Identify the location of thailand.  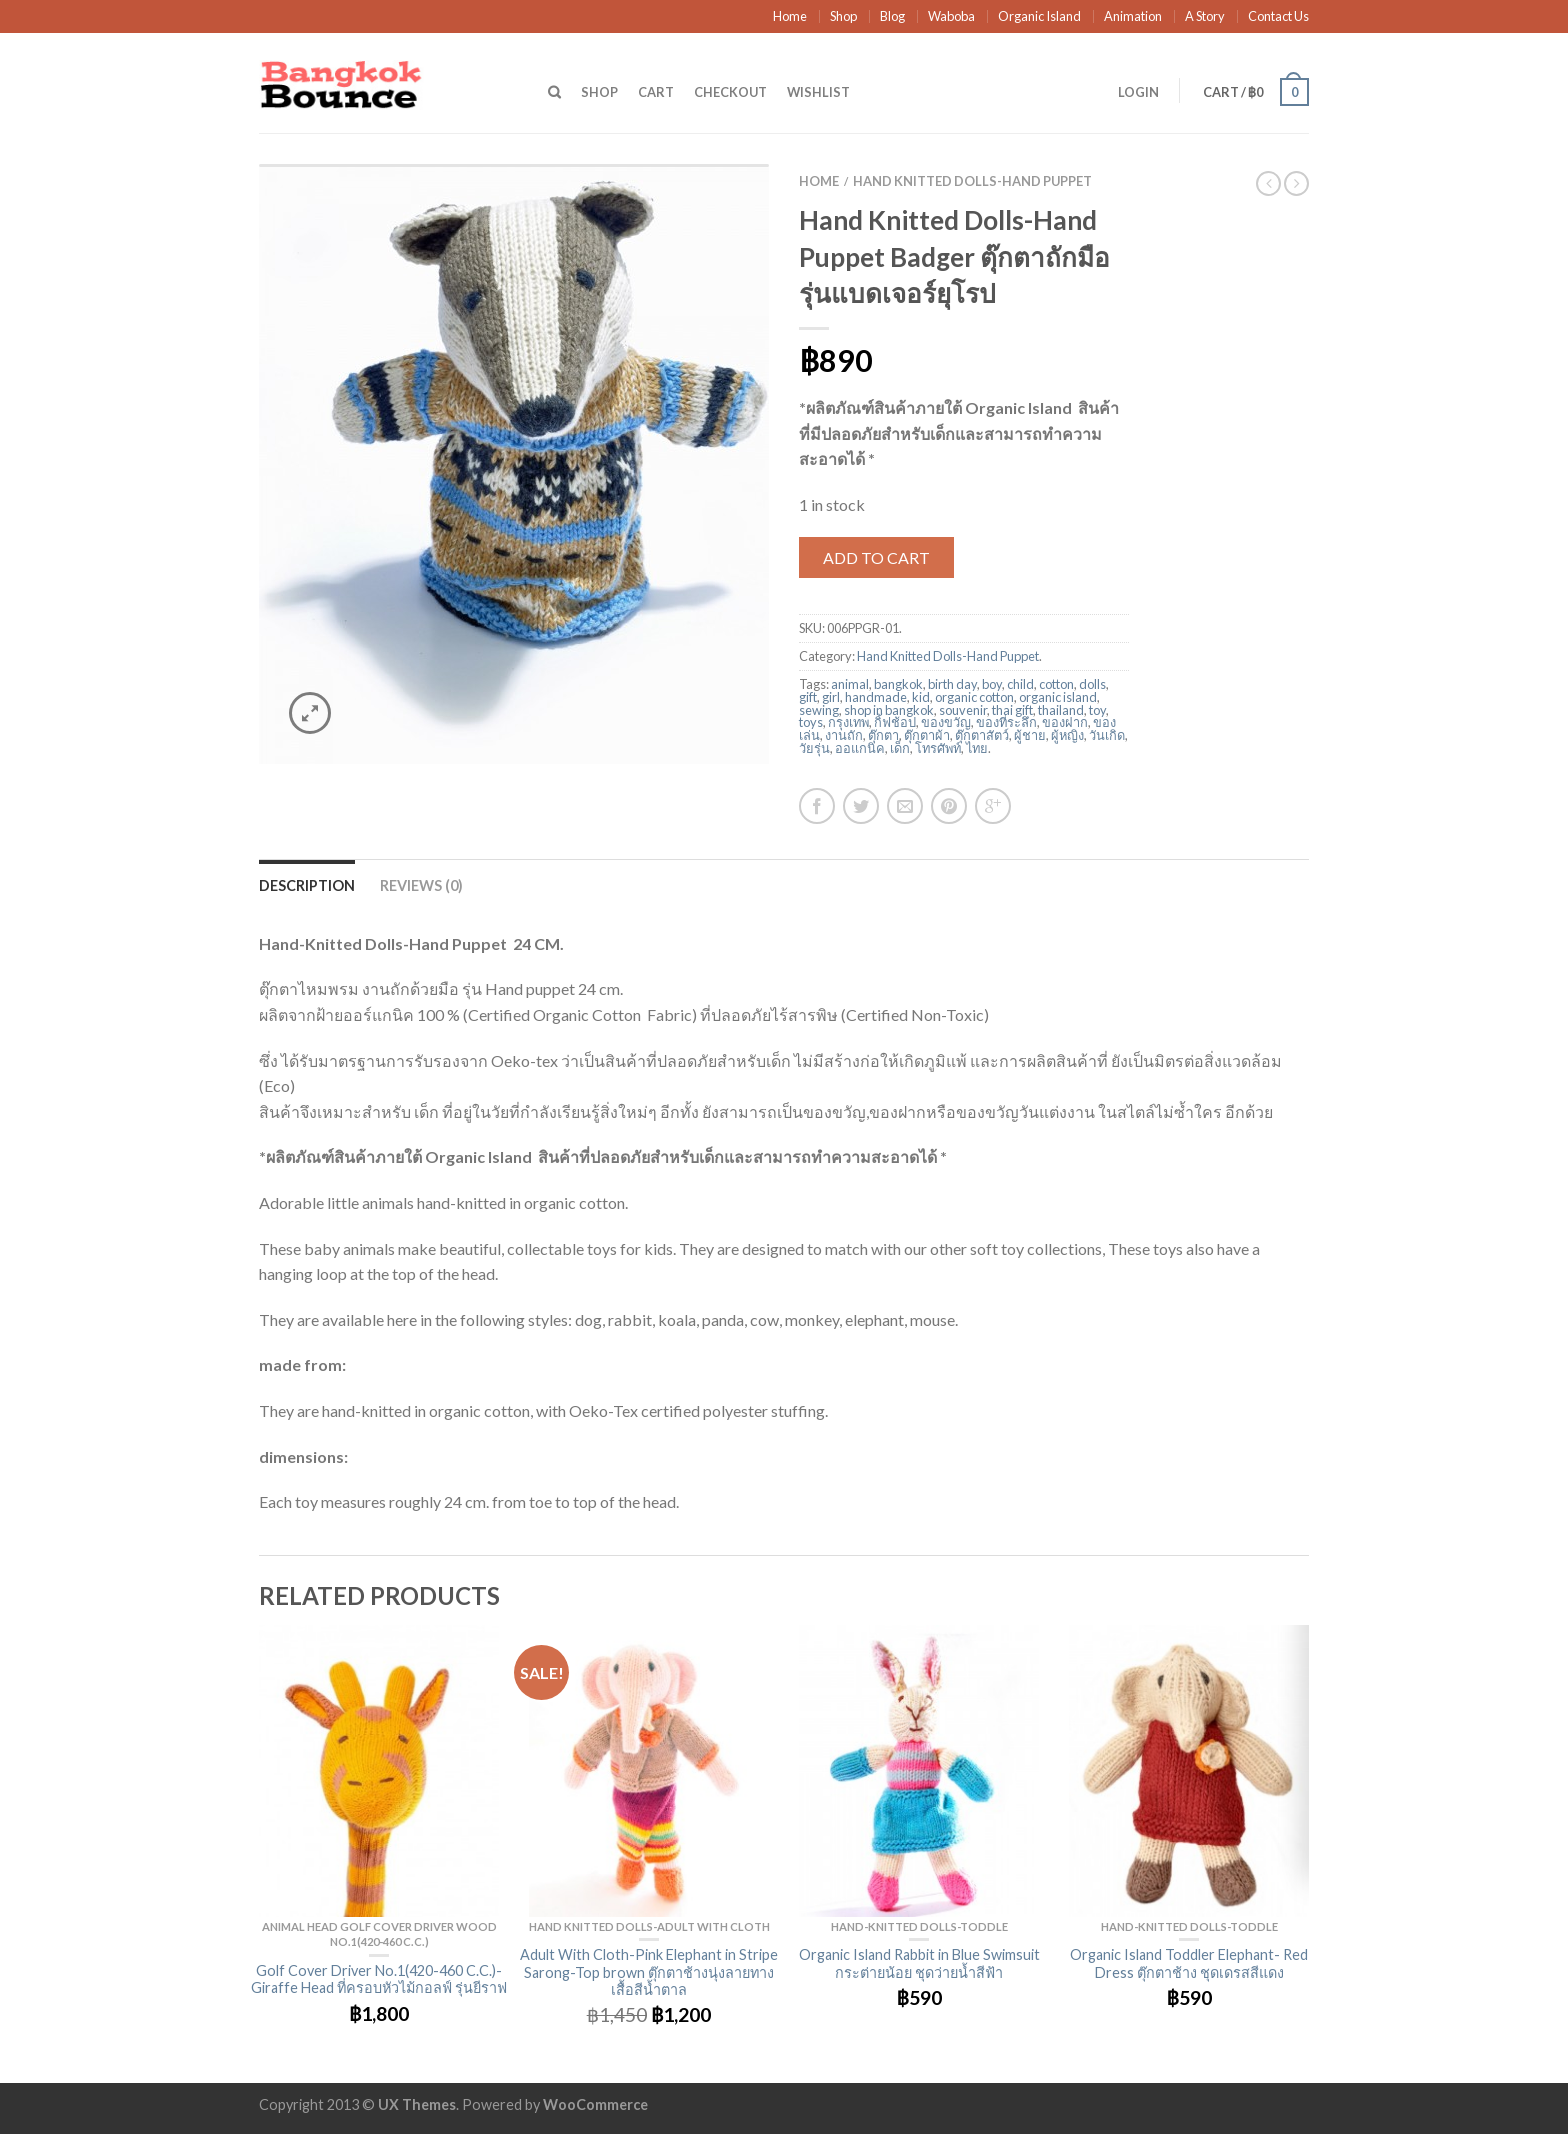
(1061, 710).